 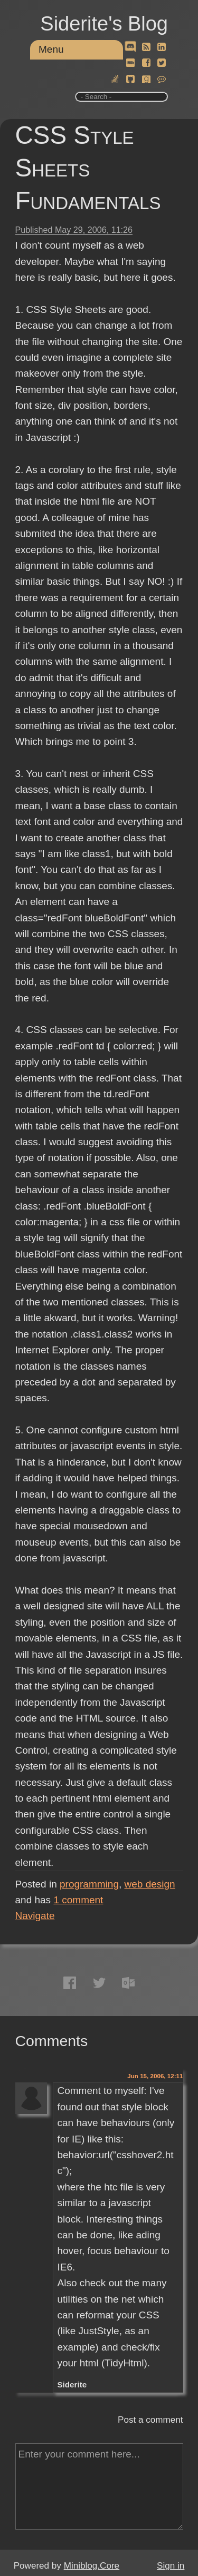 I want to click on Navigate, so click(x=35, y=1915).